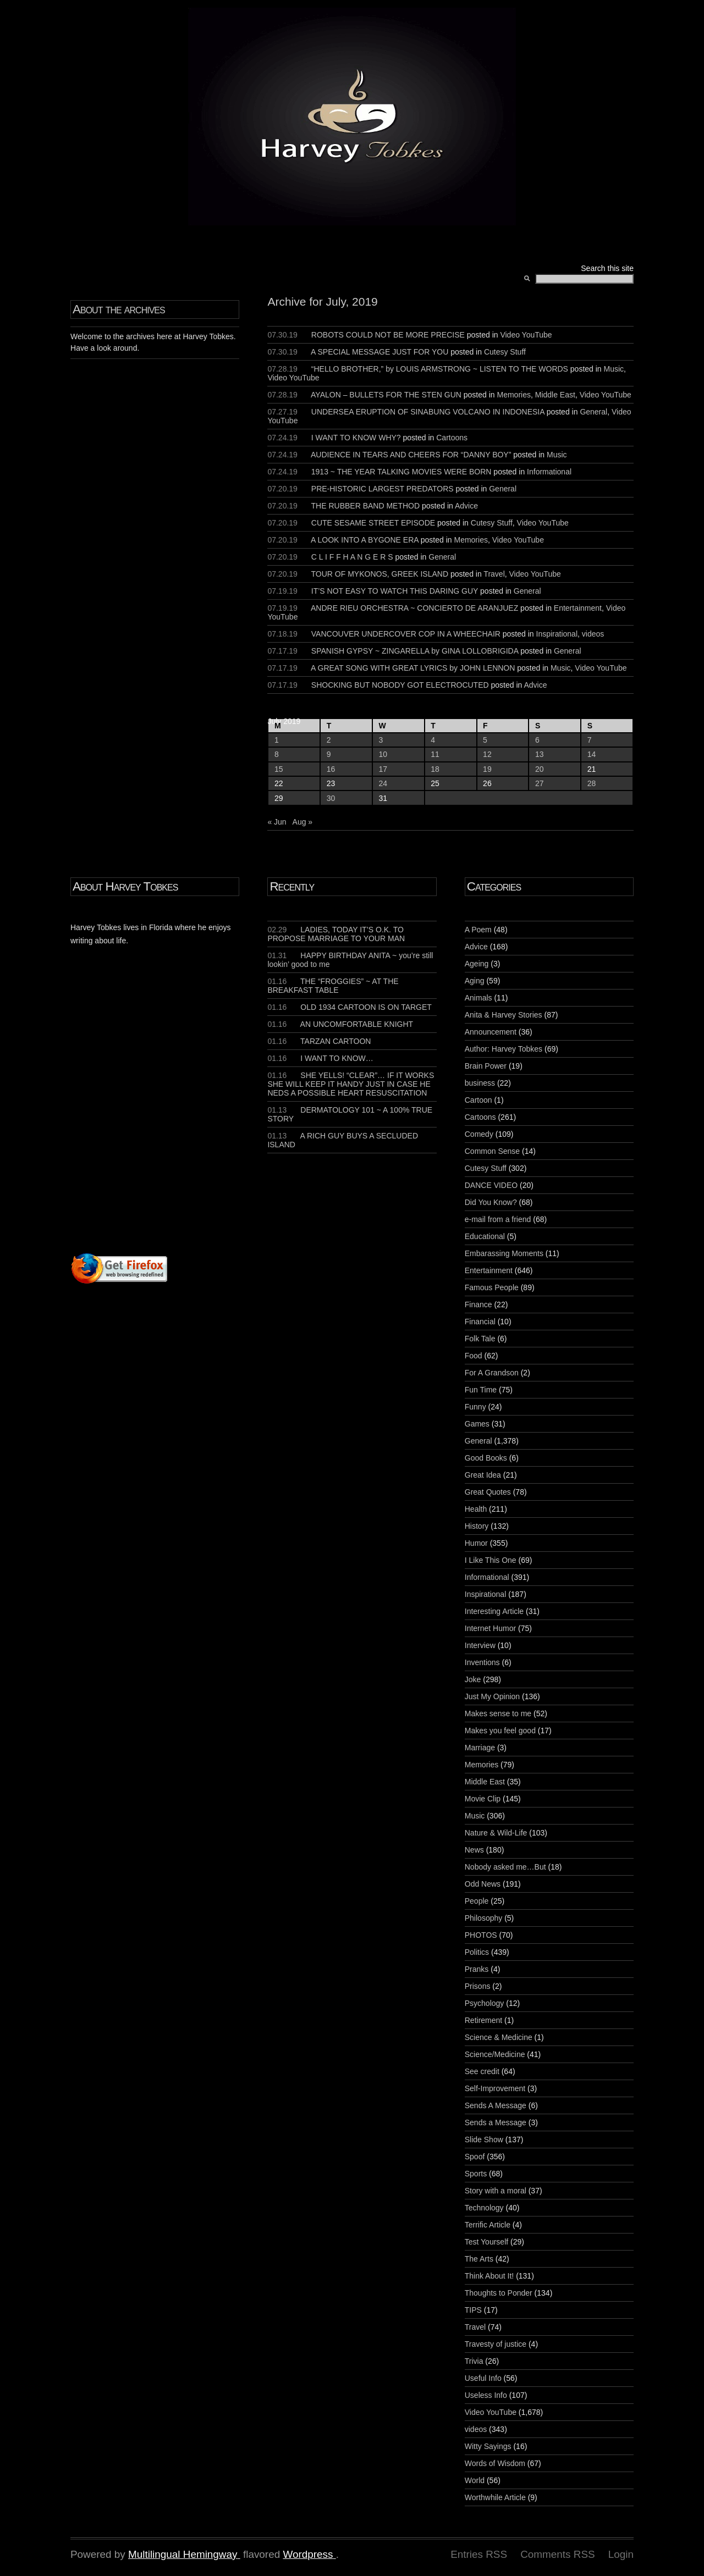 This screenshot has width=704, height=2576. What do you see at coordinates (498, 1219) in the screenshot?
I see `e-mail from a friend` at bounding box center [498, 1219].